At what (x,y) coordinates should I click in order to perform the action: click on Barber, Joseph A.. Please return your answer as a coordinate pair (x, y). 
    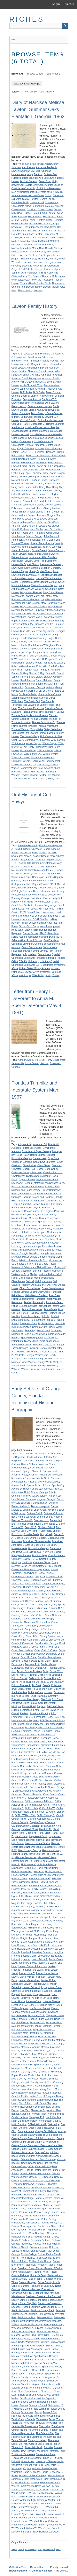
    Looking at the image, I should click on (40, 1506).